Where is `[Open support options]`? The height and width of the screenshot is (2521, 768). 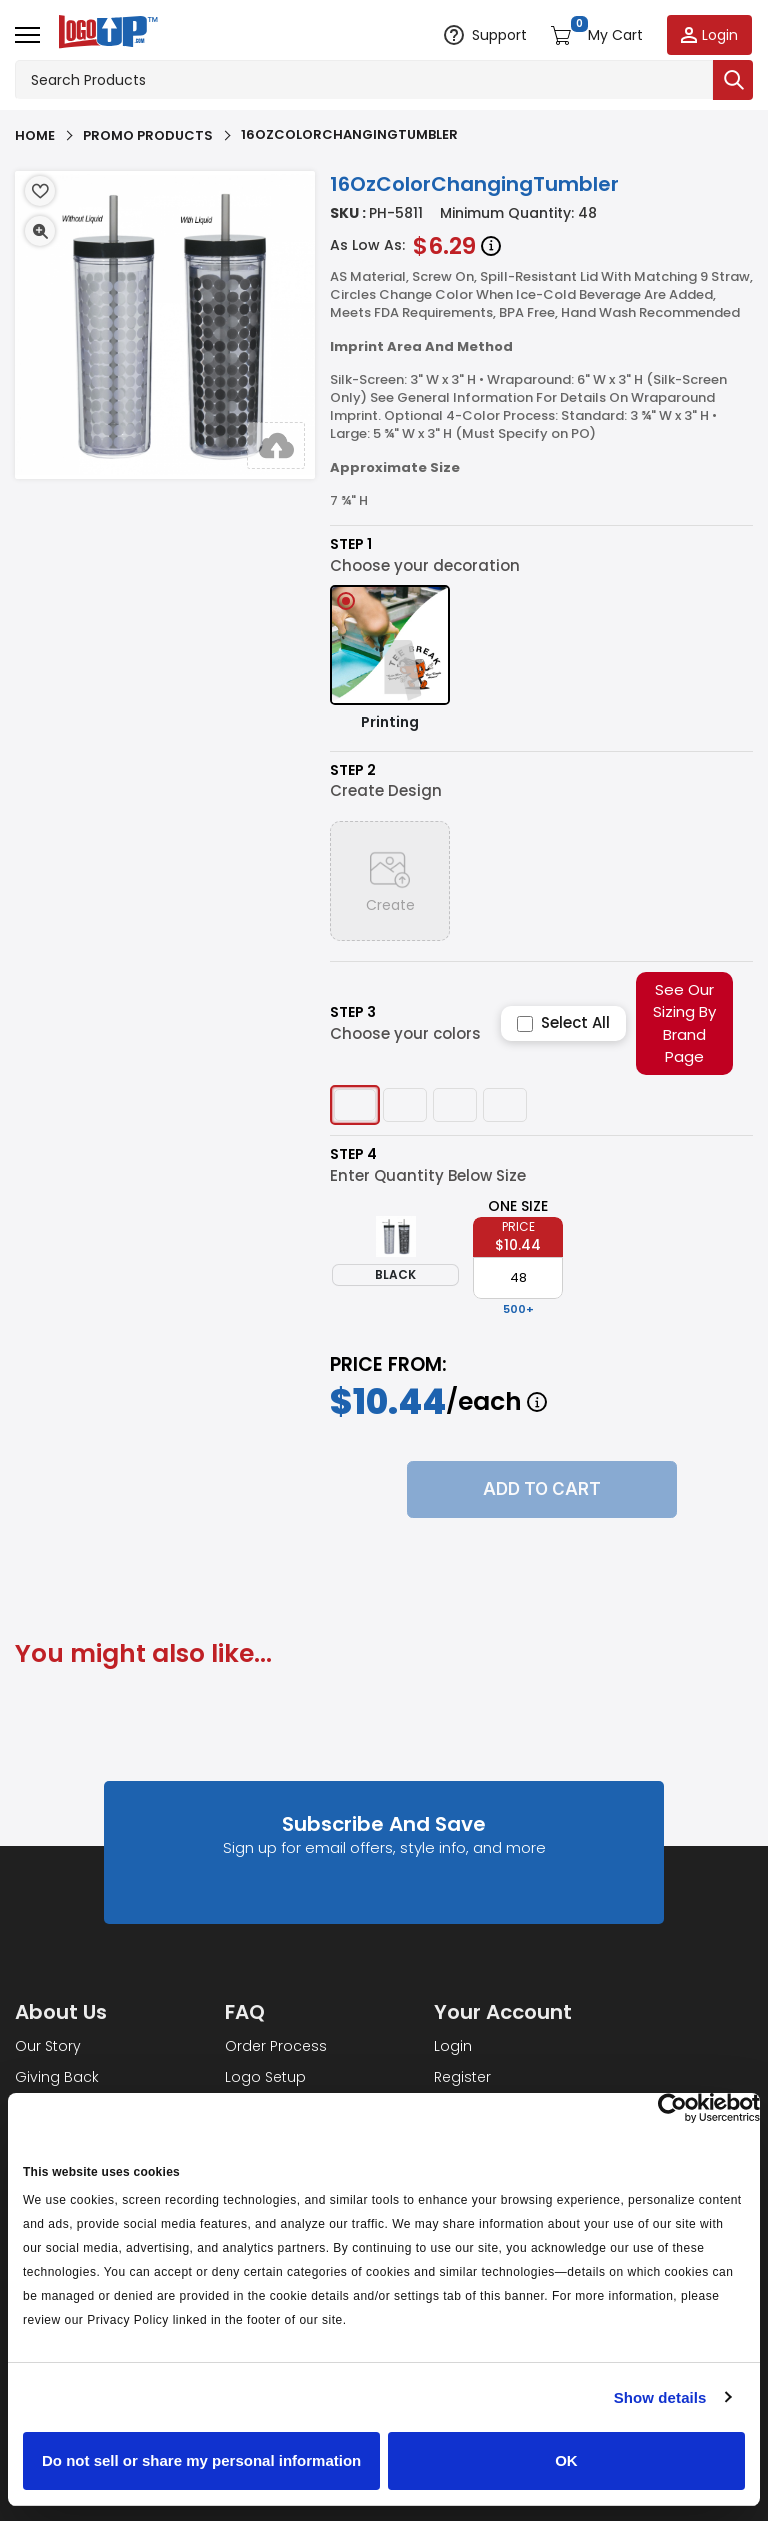
[Open support options] is located at coordinates (484, 35).